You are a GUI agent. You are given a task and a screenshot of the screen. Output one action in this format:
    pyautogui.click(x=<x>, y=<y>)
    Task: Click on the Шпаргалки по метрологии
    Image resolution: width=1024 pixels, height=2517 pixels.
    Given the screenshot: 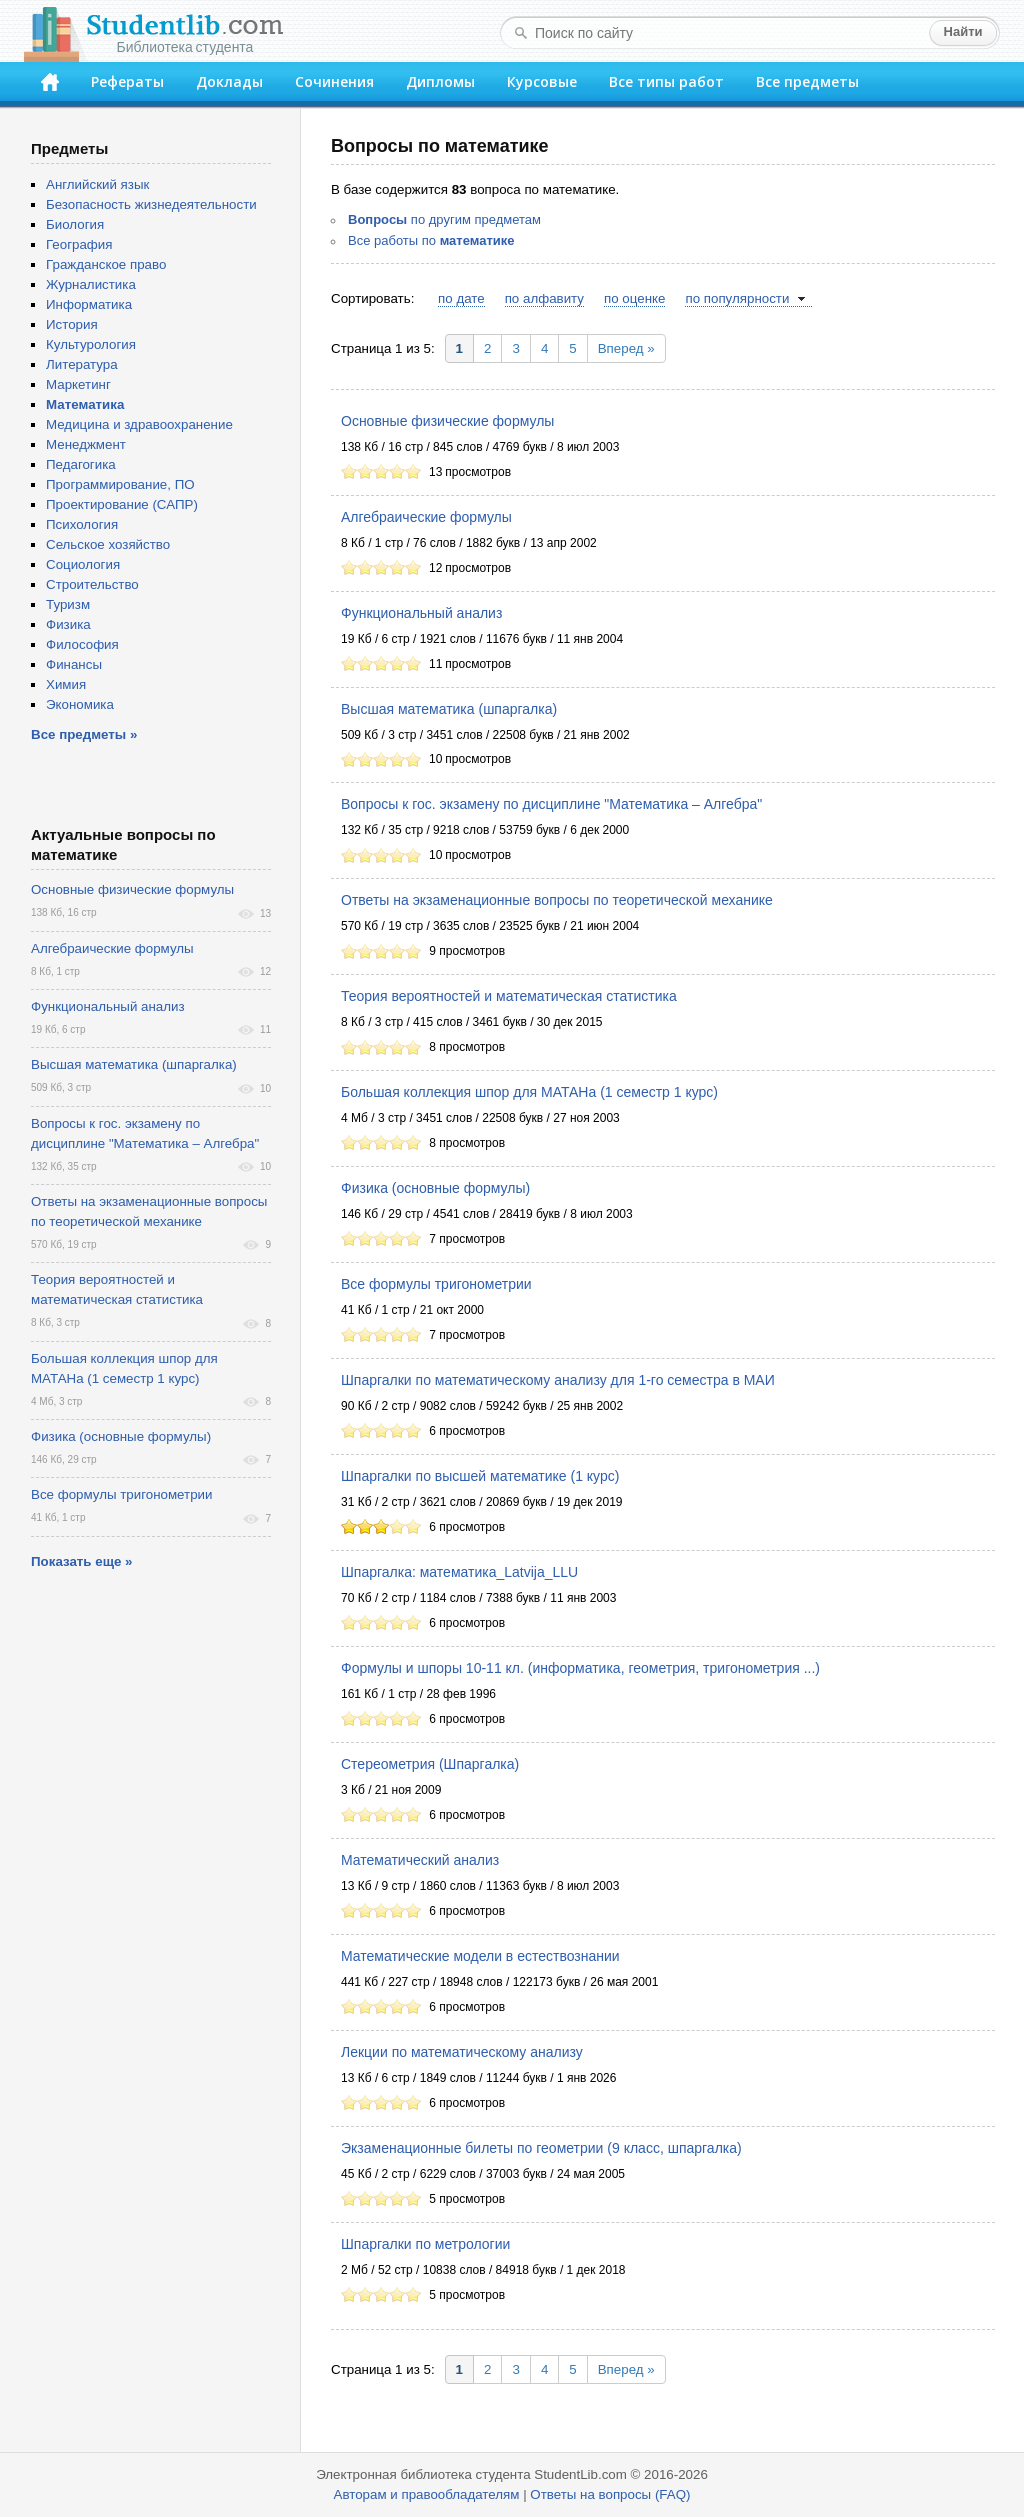 What is the action you would take?
    pyautogui.click(x=425, y=2244)
    